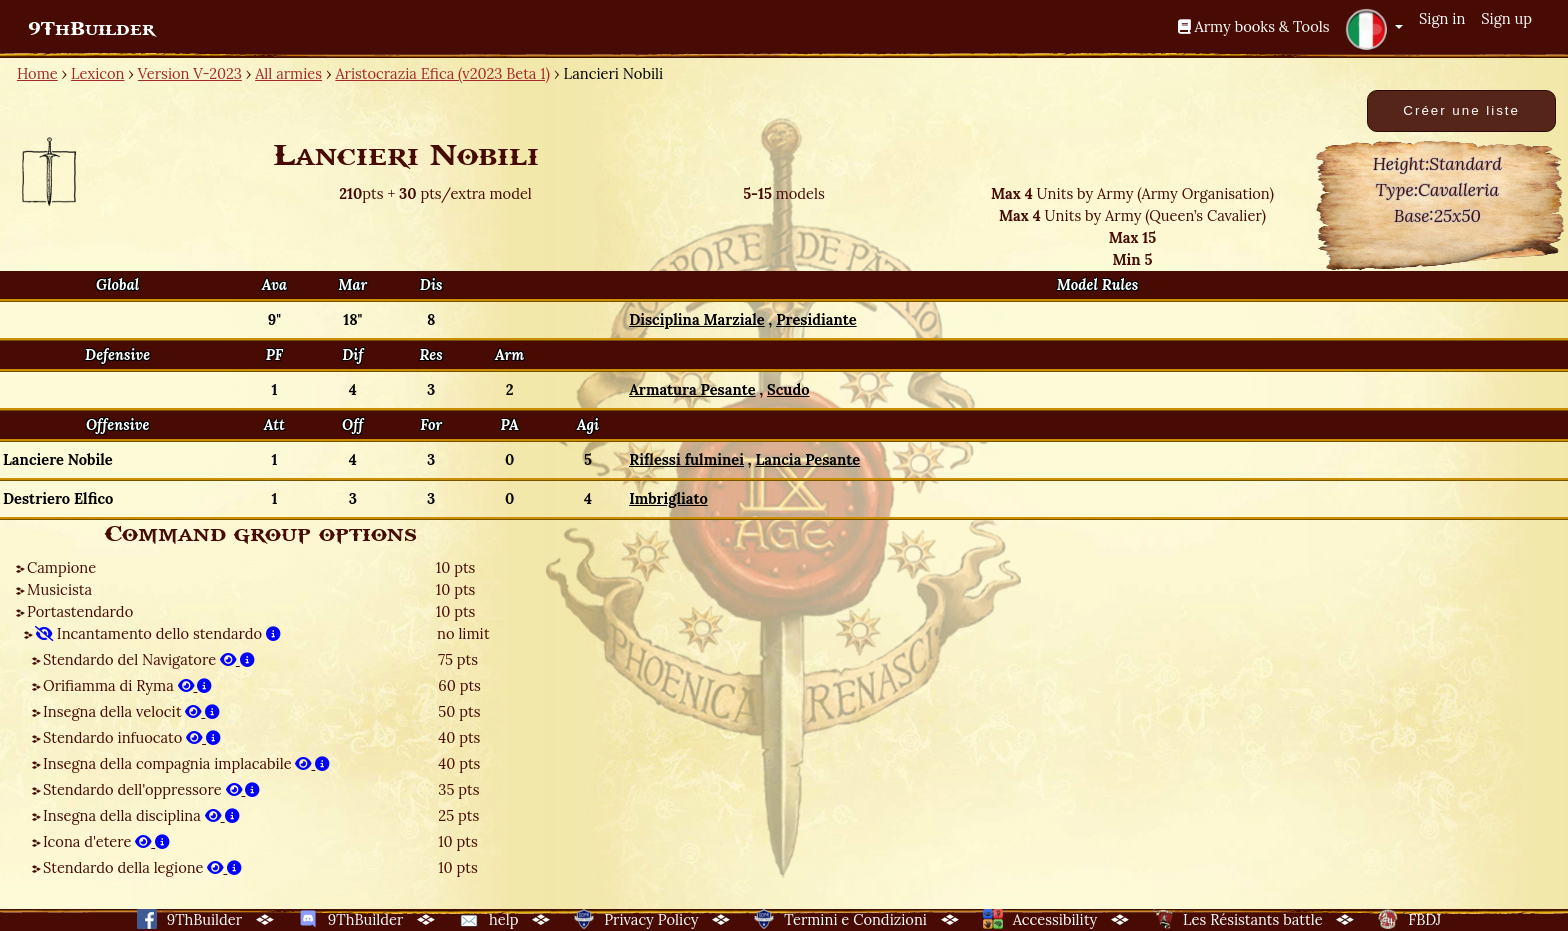  What do you see at coordinates (288, 73) in the screenshot?
I see `All armies` at bounding box center [288, 73].